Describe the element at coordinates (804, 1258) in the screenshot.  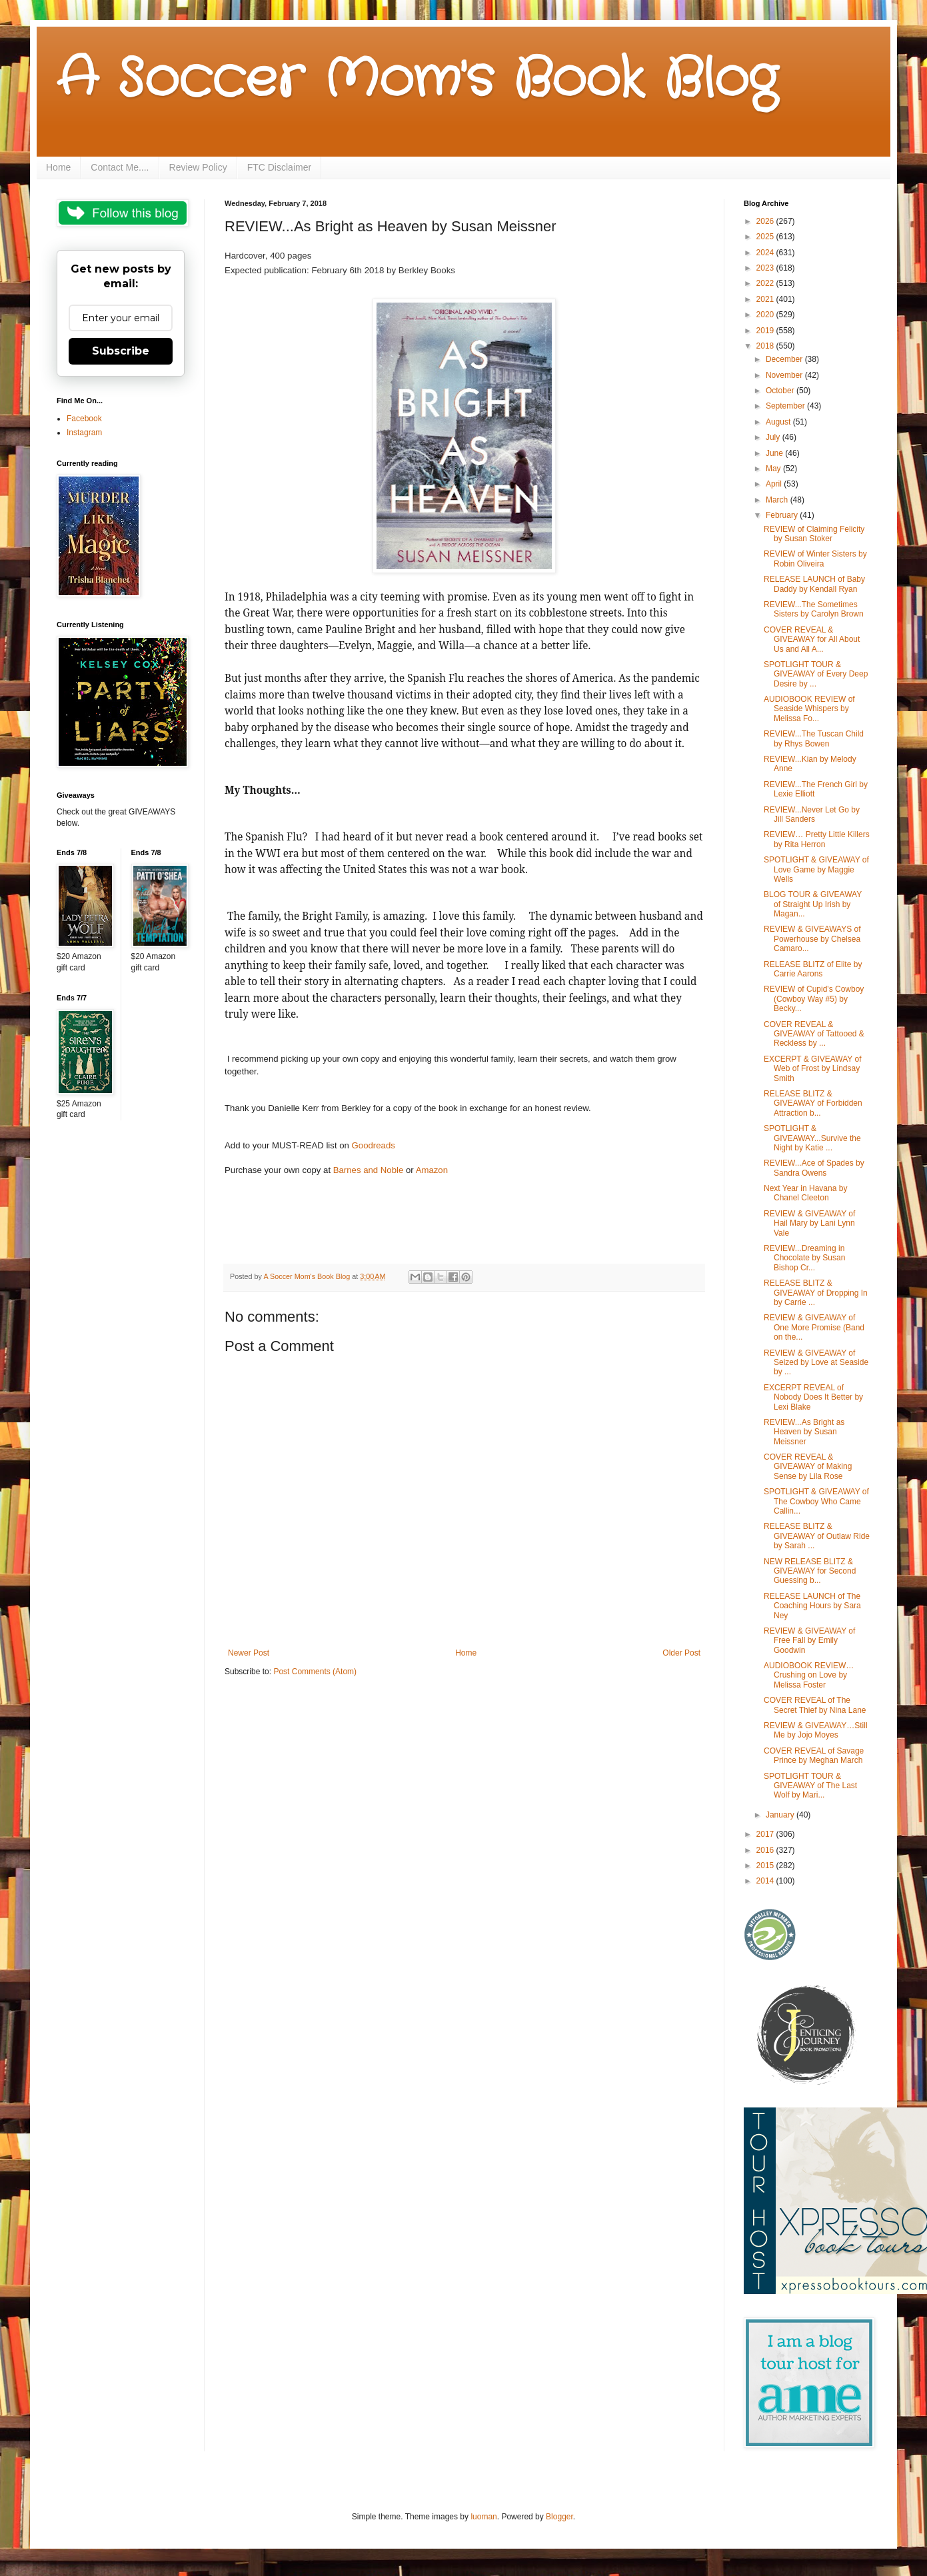
I see `REVIEW...Dreaming in Chocolate by Susan Bishop Cr...` at that location.